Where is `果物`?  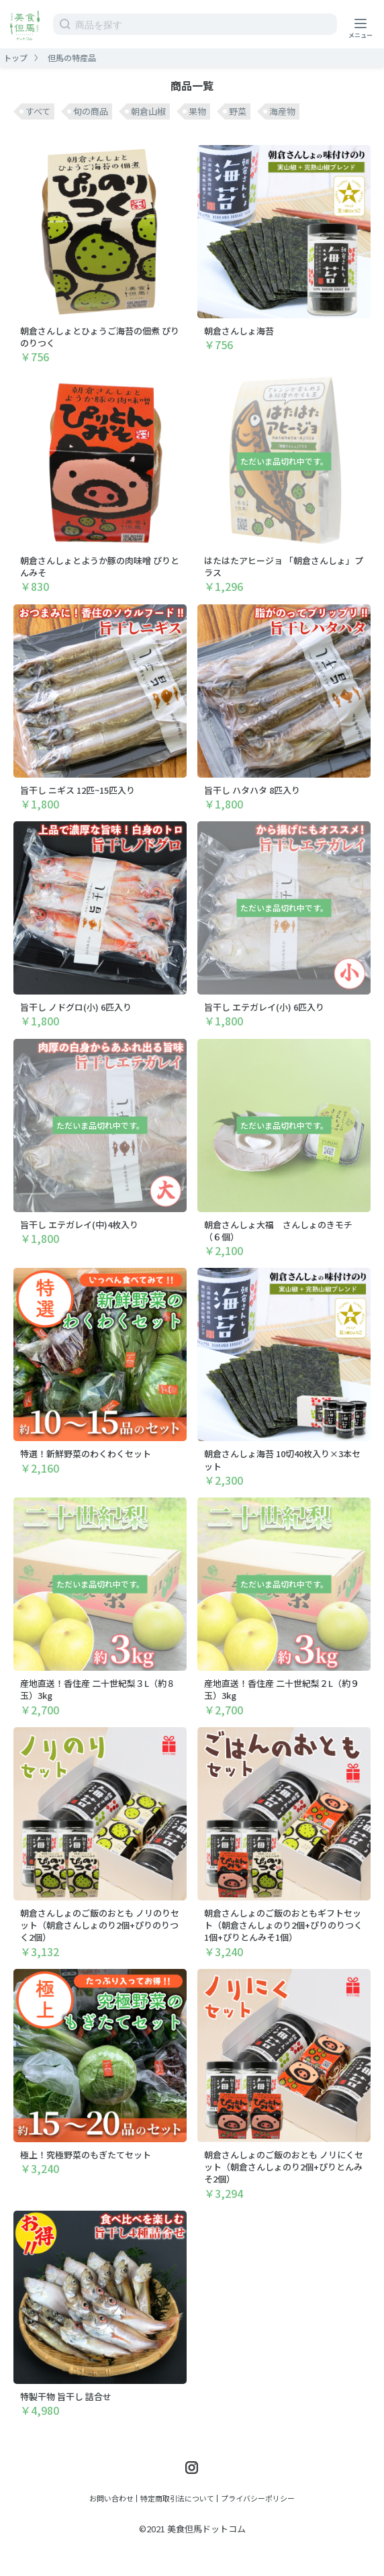 果物 is located at coordinates (197, 111).